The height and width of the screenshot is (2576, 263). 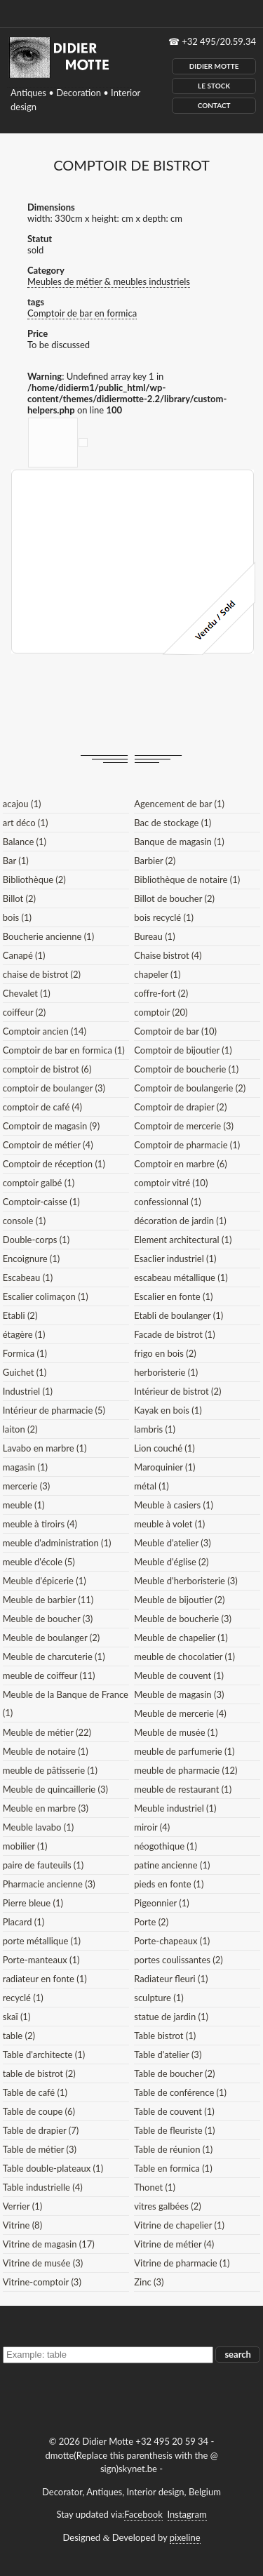 I want to click on Didier Motte, so click(x=214, y=66).